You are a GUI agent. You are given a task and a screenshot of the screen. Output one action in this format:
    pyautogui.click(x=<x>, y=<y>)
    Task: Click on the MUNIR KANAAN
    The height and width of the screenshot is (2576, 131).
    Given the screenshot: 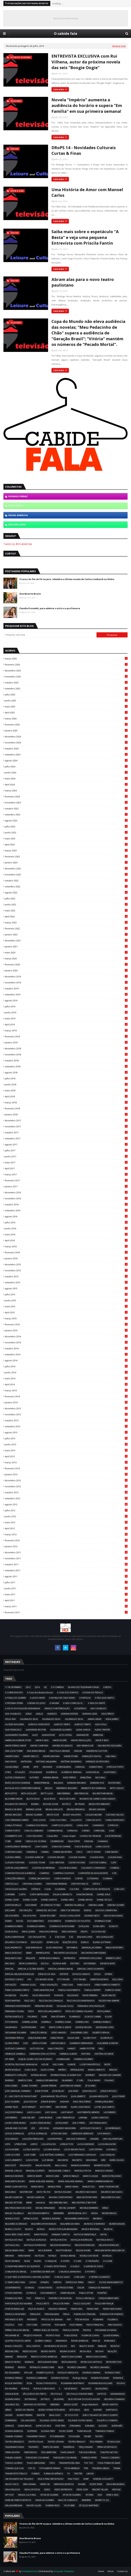 What is the action you would take?
    pyautogui.click(x=117, y=2223)
    